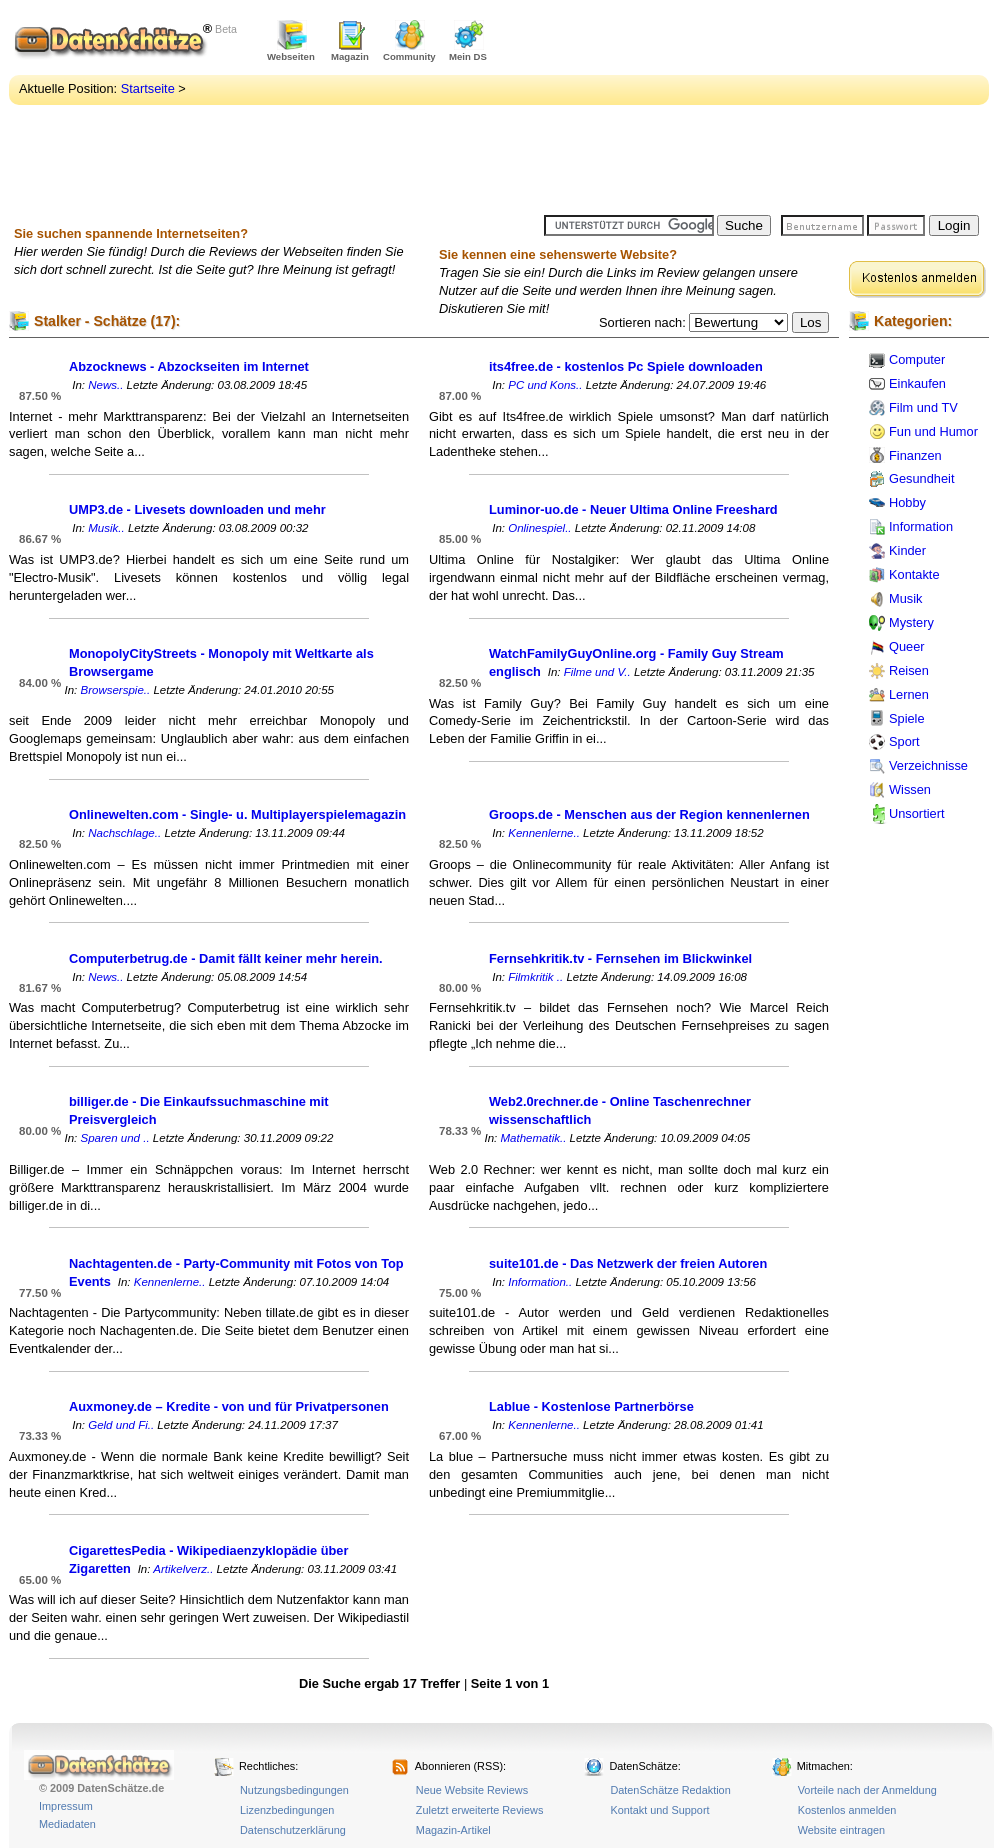  What do you see at coordinates (106, 528) in the screenshot?
I see `Musik..` at bounding box center [106, 528].